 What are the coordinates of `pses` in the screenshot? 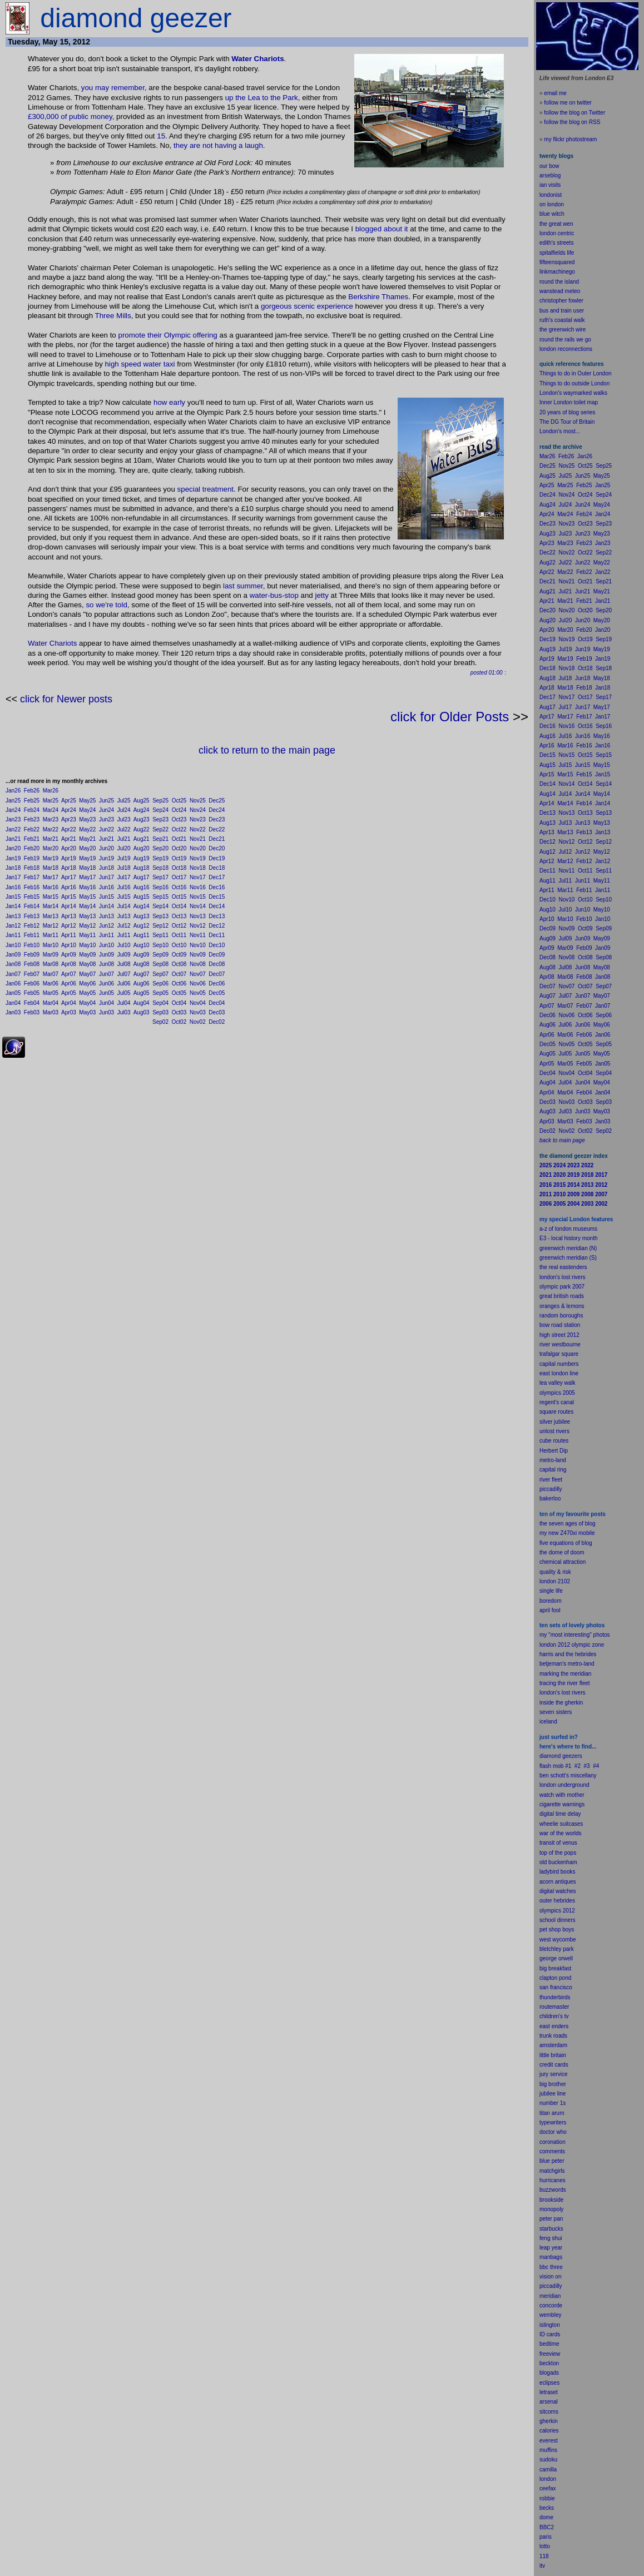 It's located at (553, 2383).